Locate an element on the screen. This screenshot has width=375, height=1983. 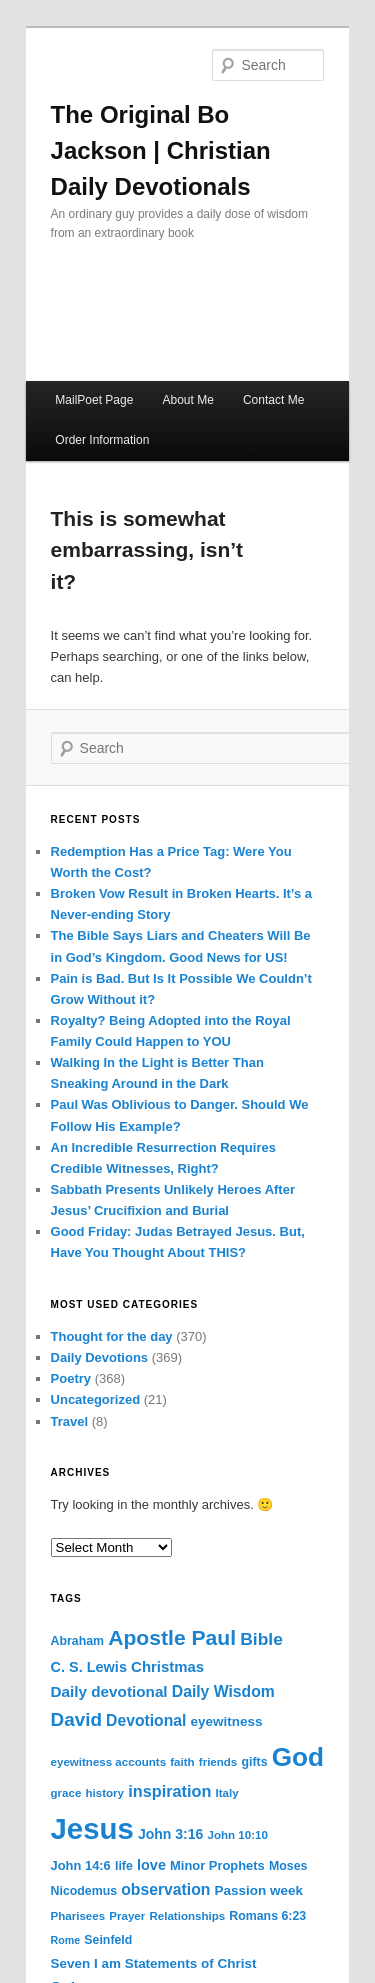
Apostle Paul [Apostle Paul (42 items)] is located at coordinates (172, 1637).